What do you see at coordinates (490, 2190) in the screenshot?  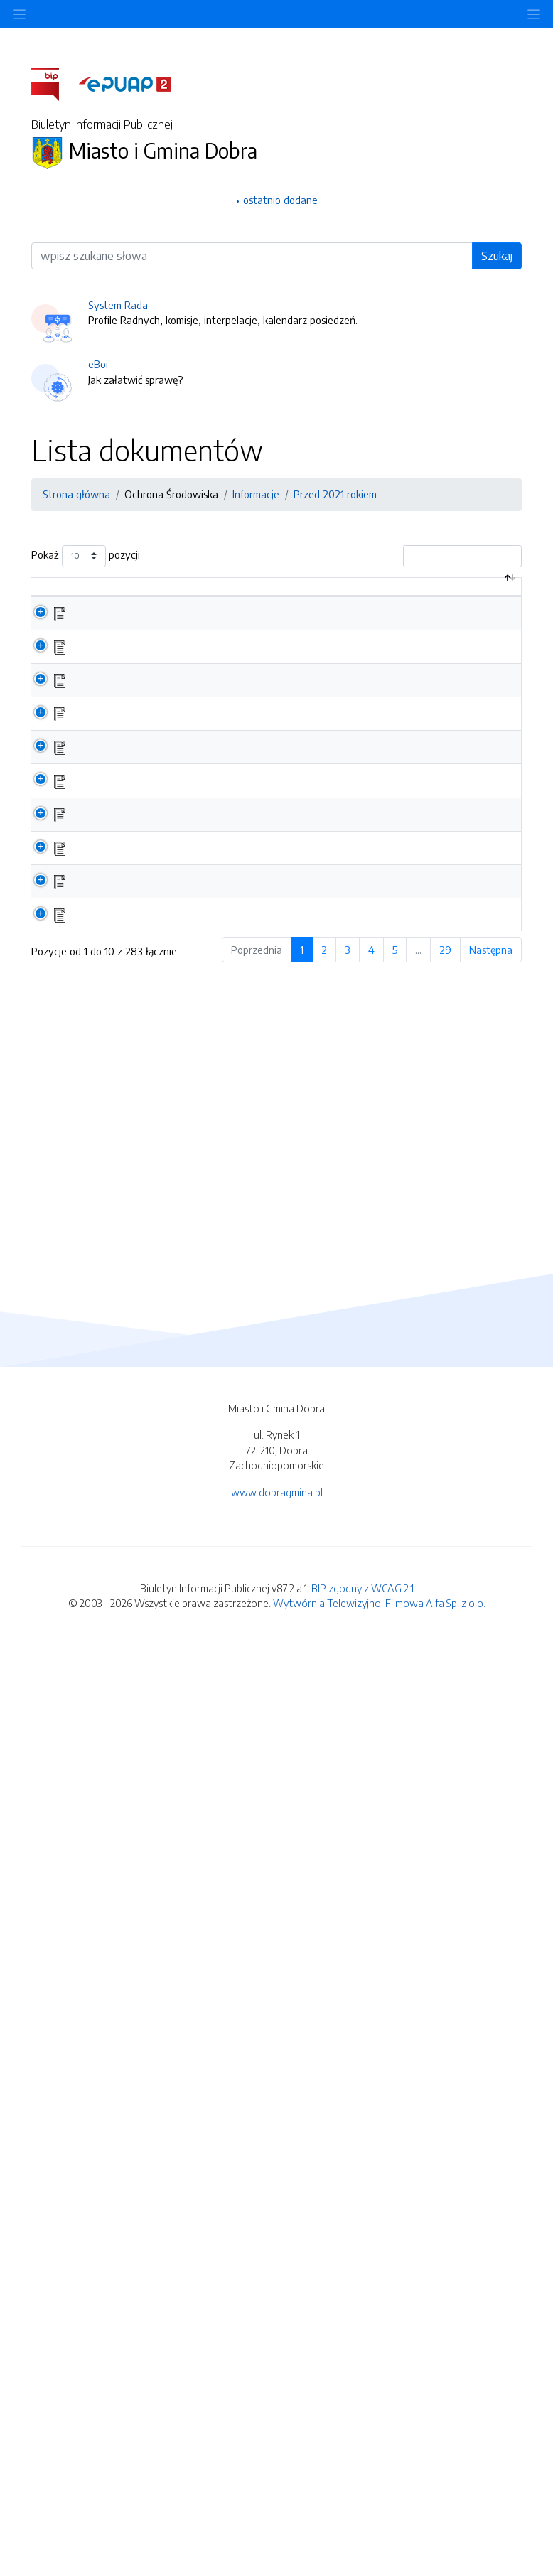 I see `Następna` at bounding box center [490, 2190].